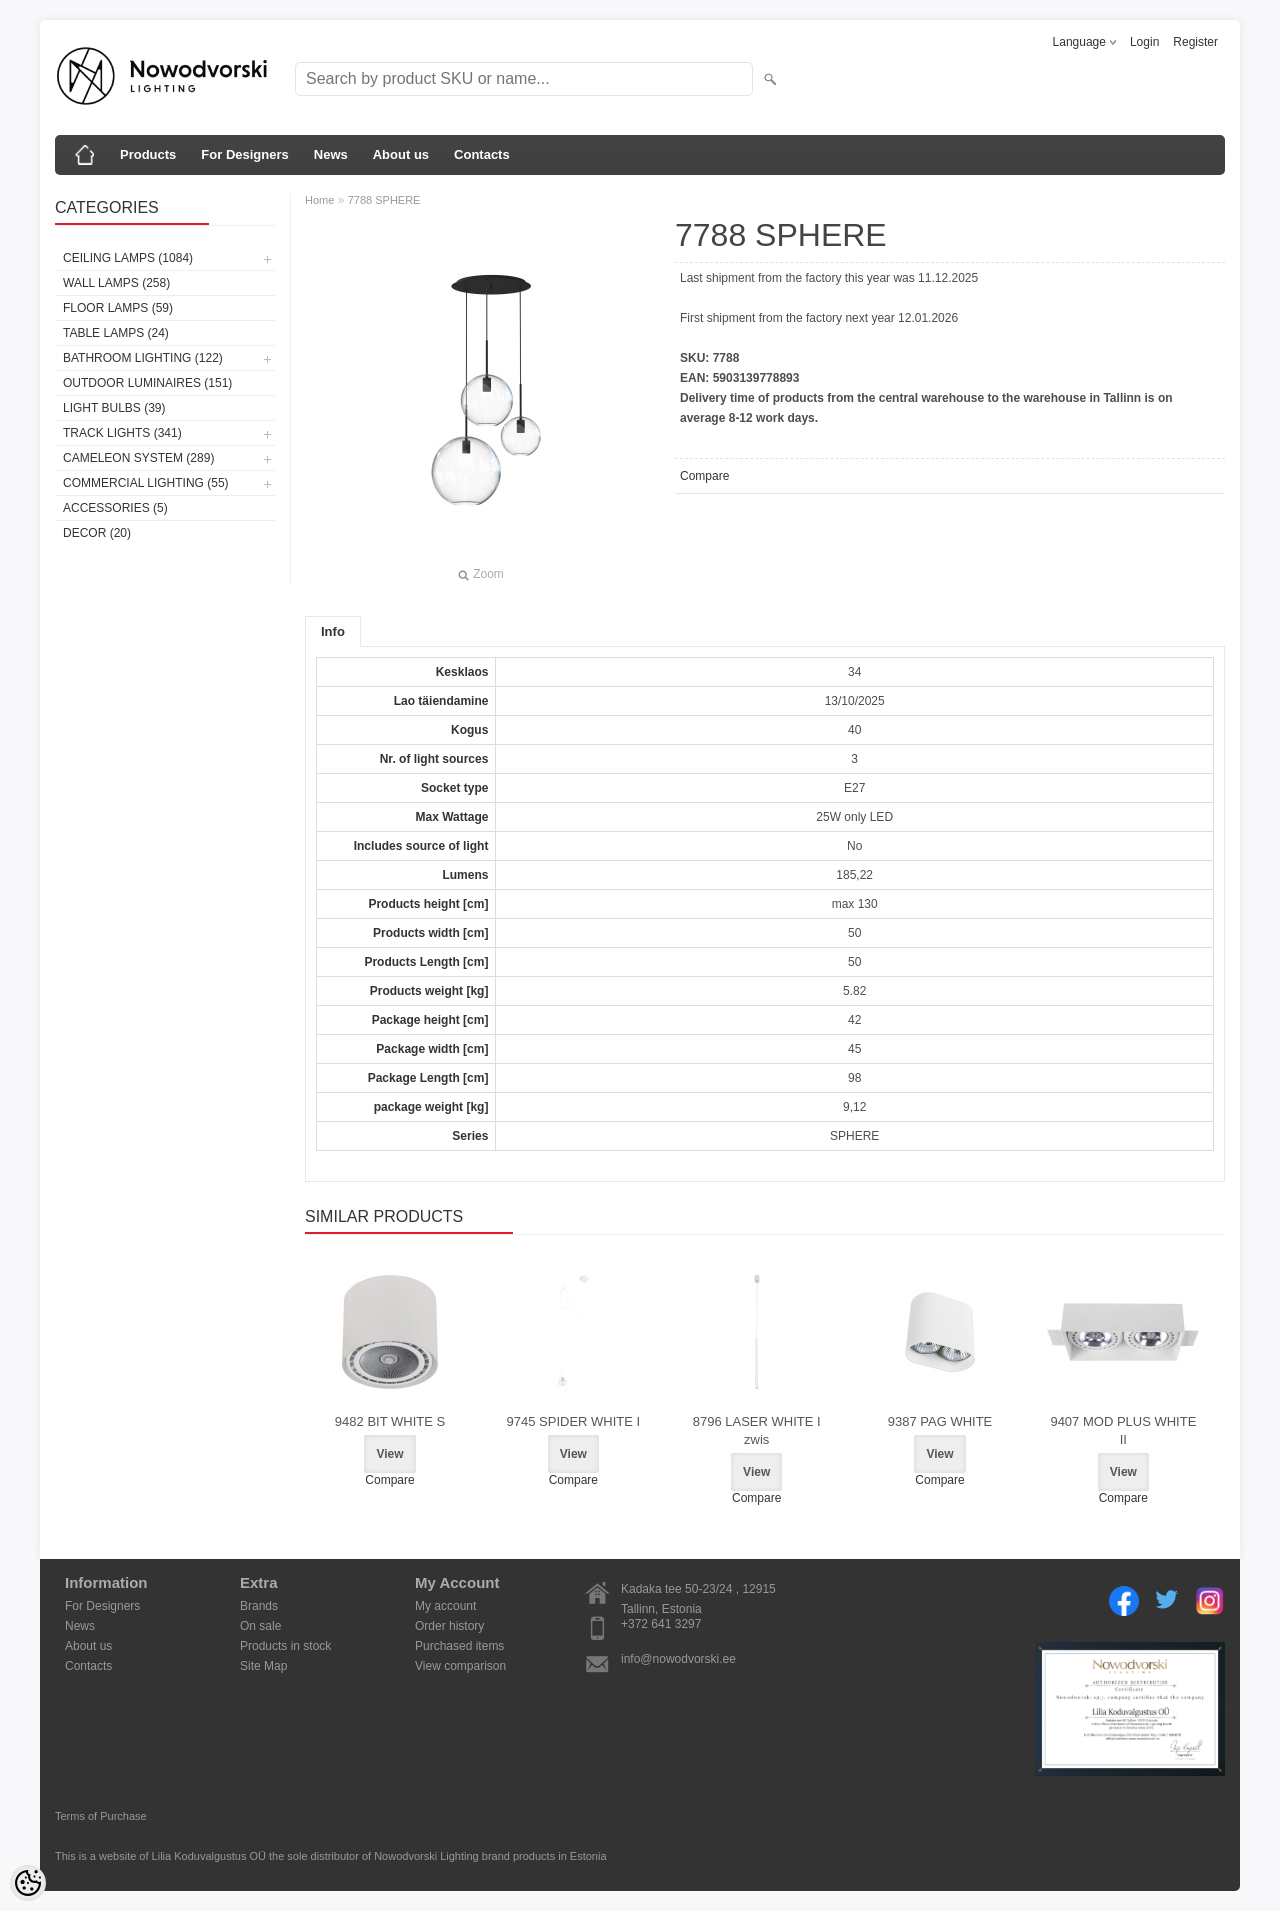  Describe the element at coordinates (401, 154) in the screenshot. I see `About us` at that location.